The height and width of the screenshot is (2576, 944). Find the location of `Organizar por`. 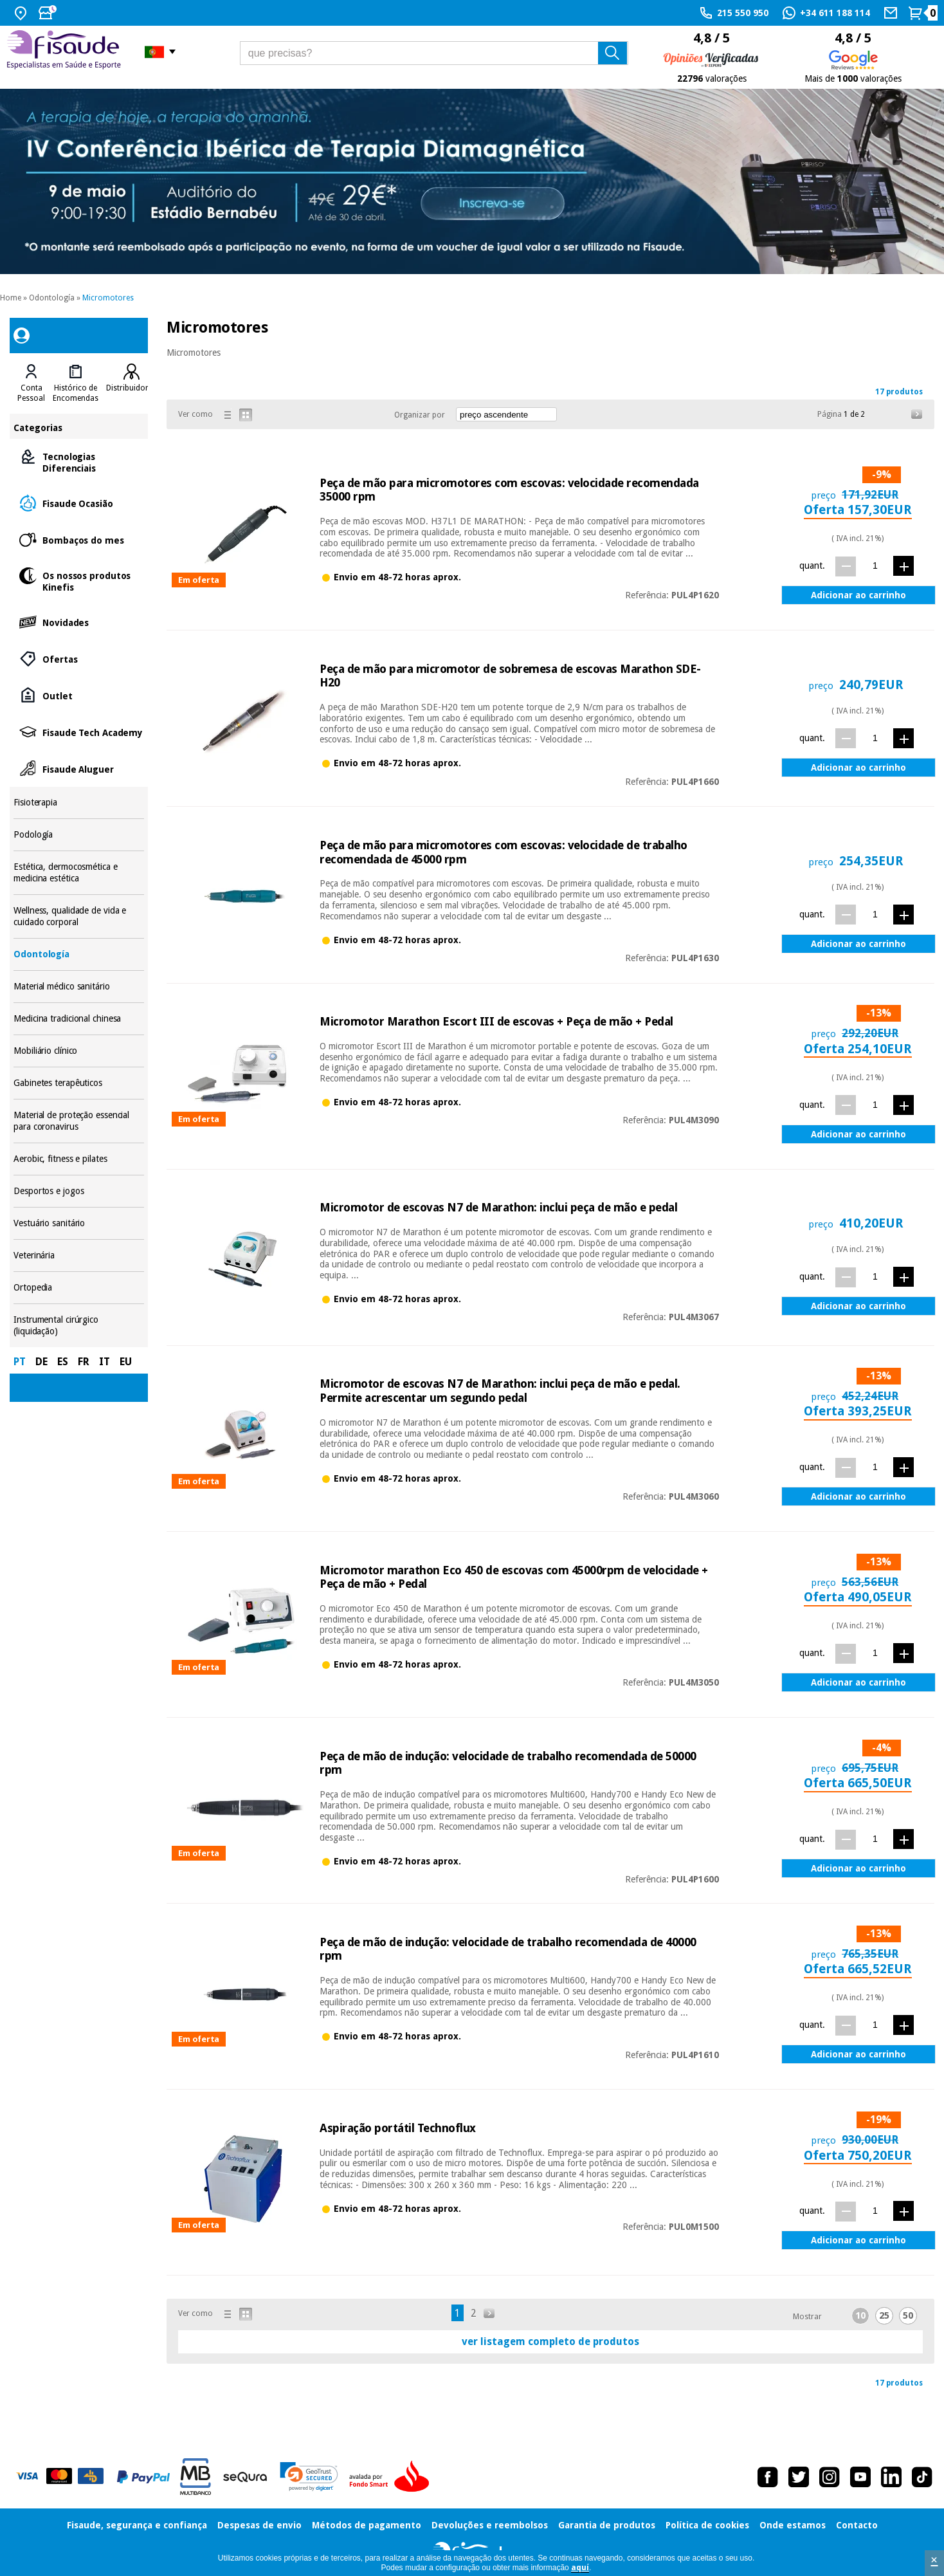

Organizar por is located at coordinates (419, 414).